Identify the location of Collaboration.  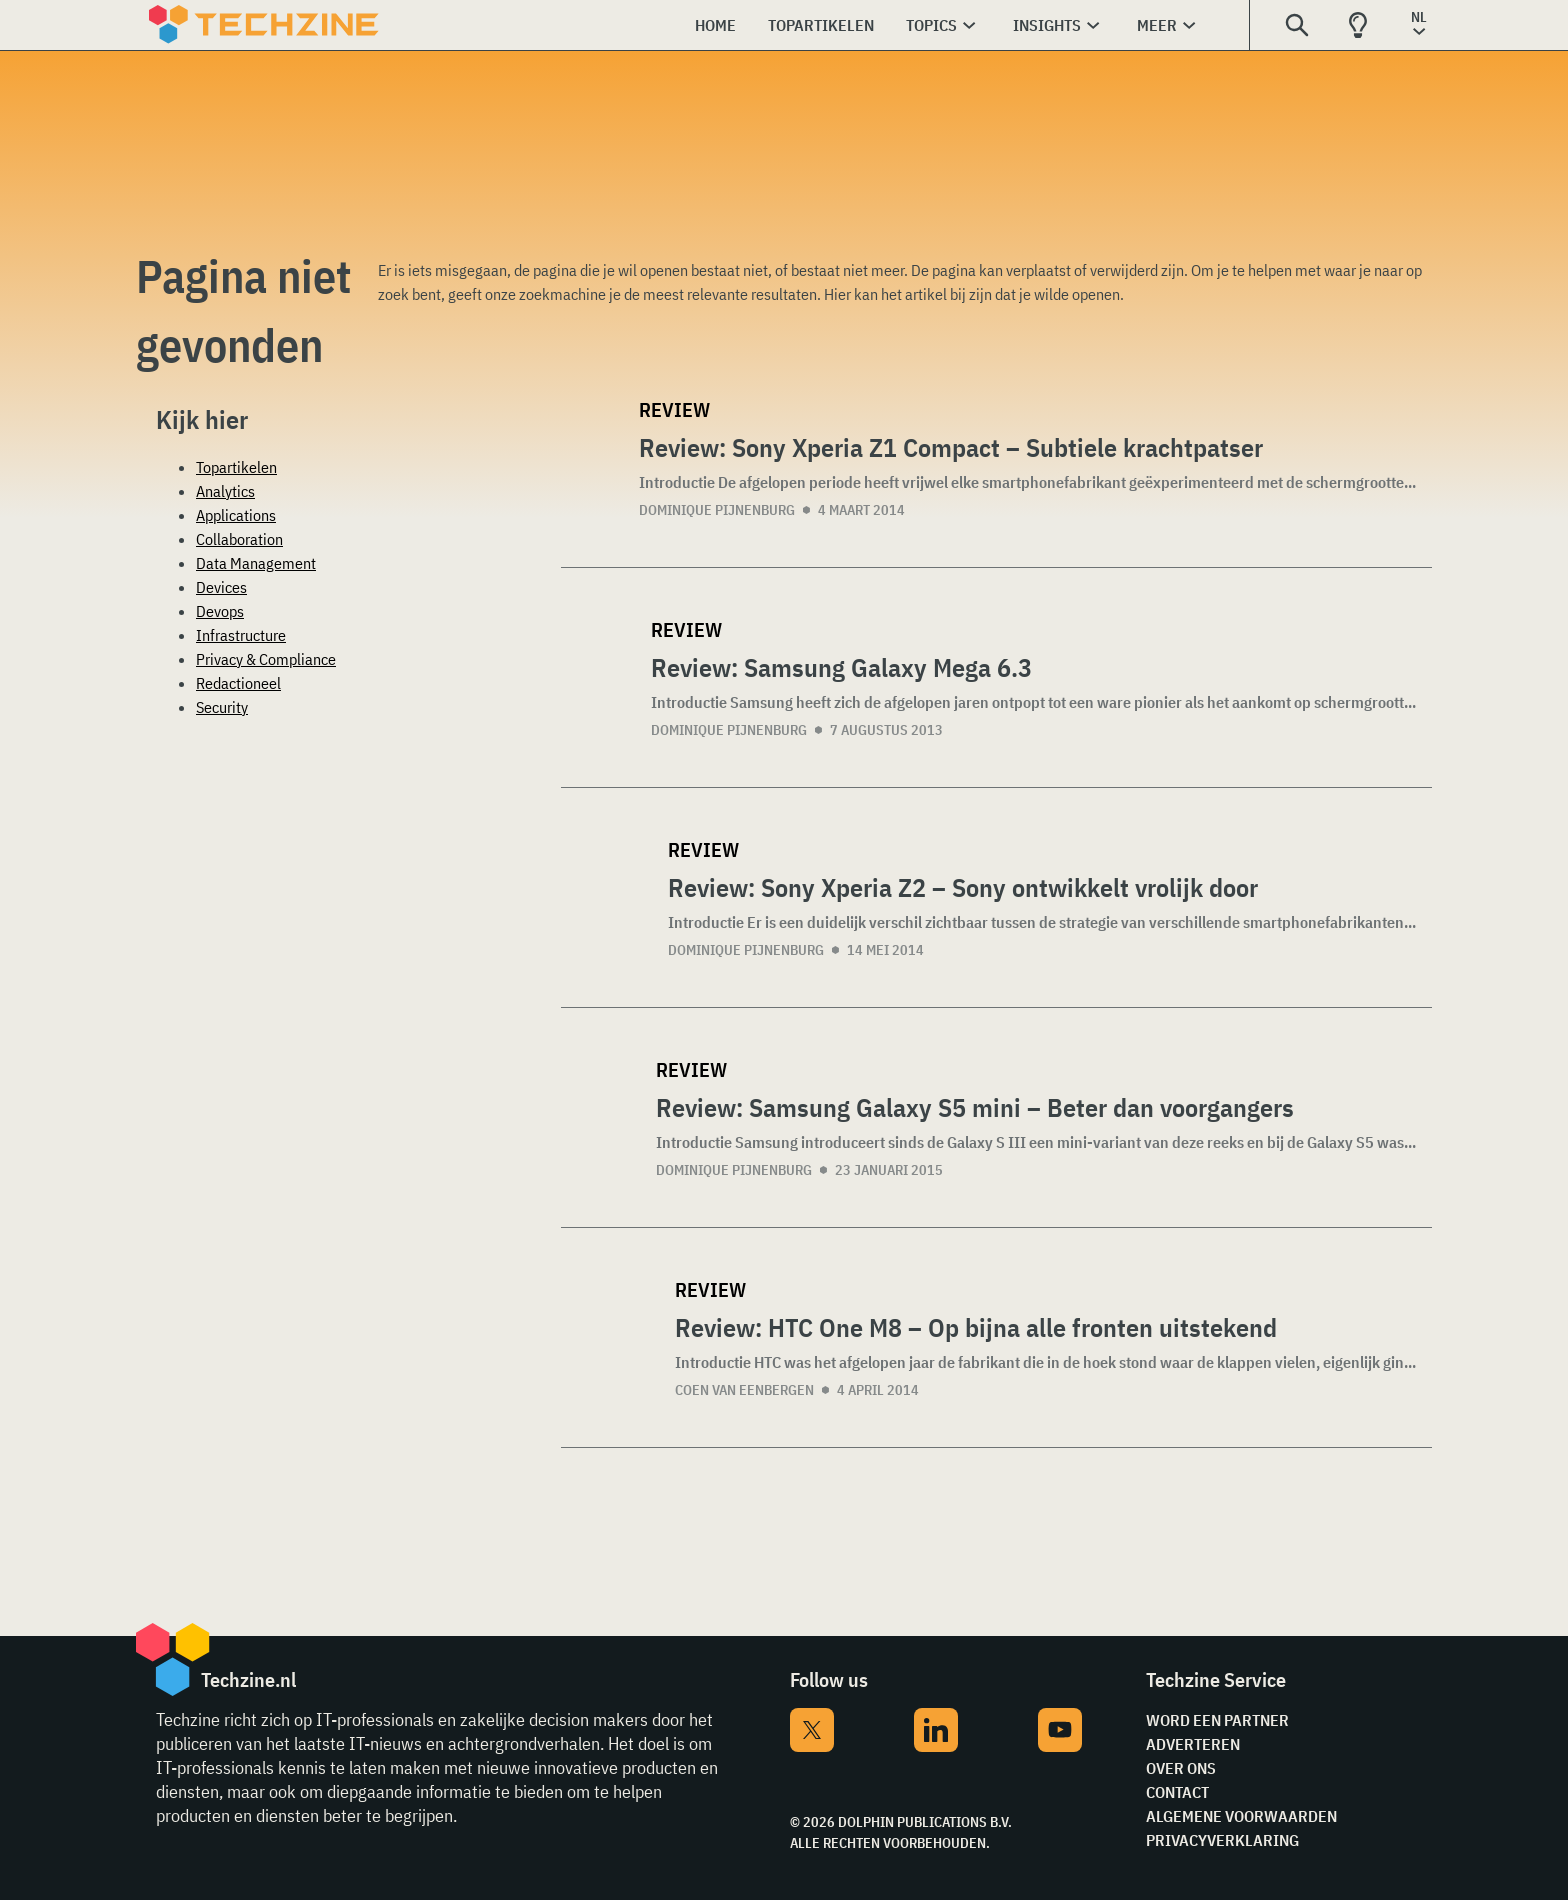
(239, 539).